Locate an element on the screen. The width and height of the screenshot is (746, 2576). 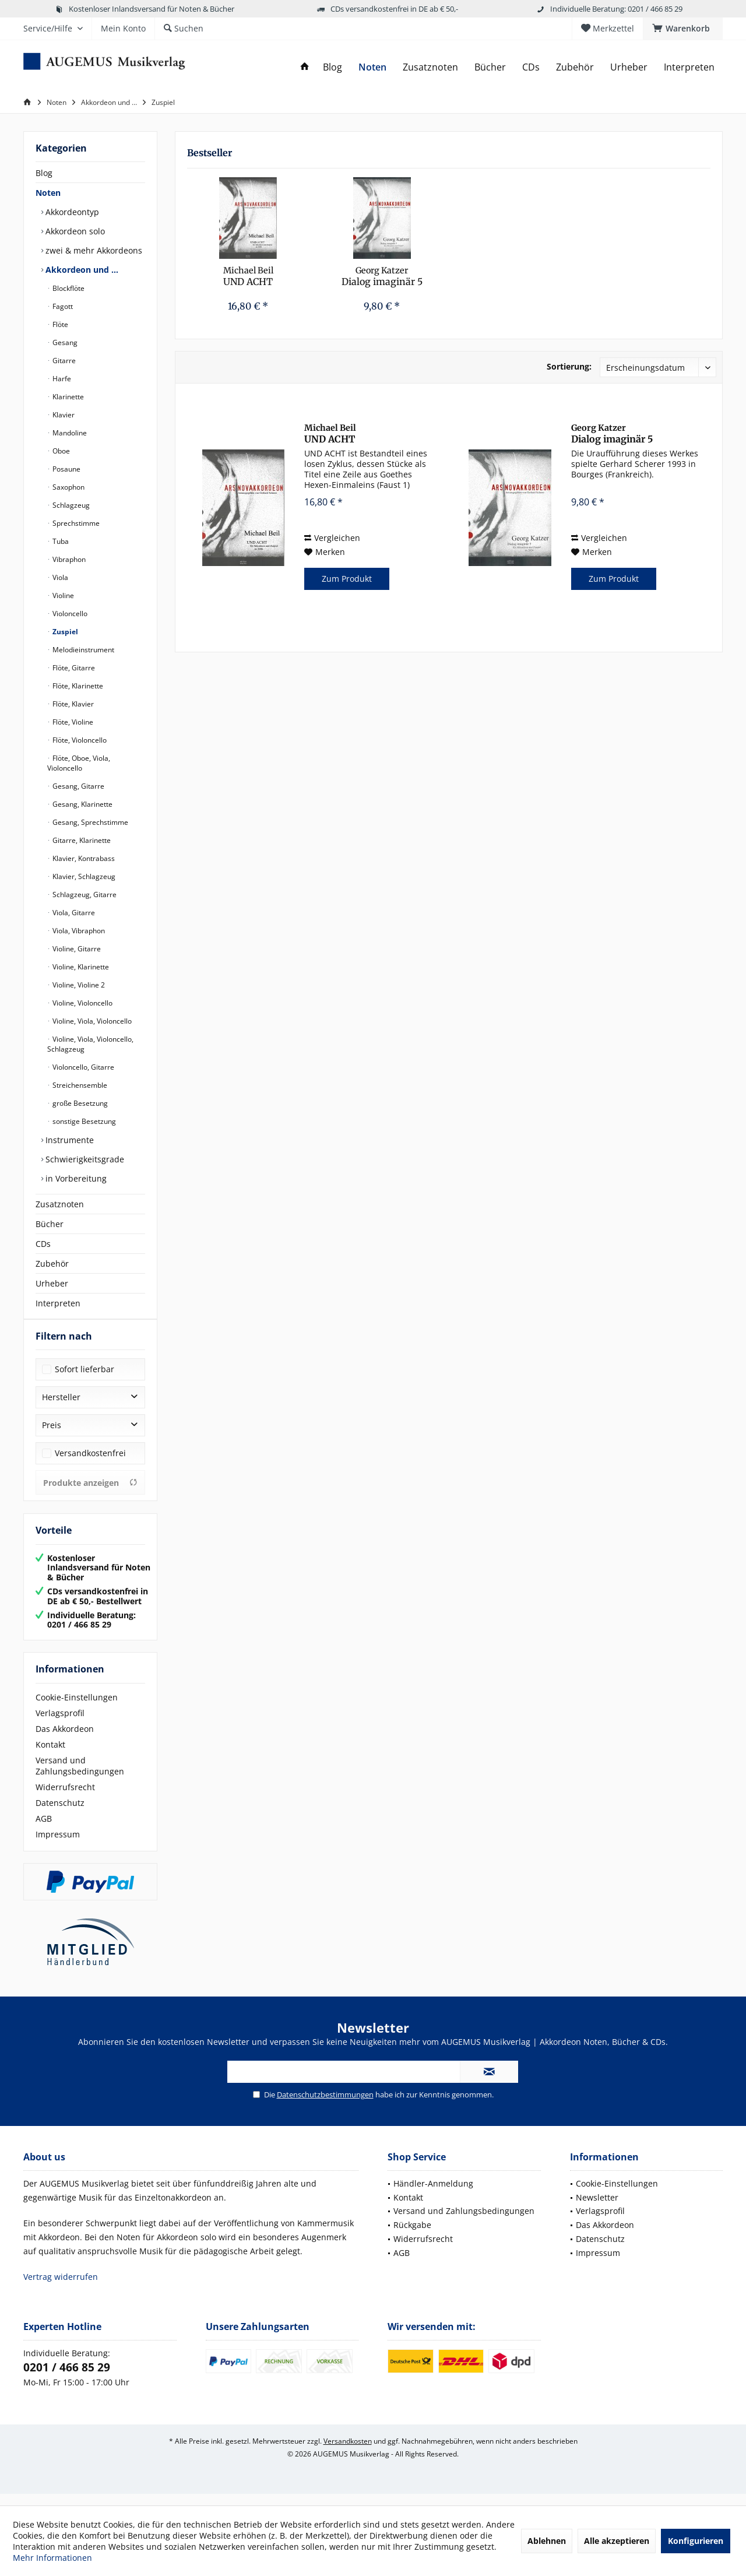
Versand und Zahlungsbedingungen is located at coordinates (80, 1777).